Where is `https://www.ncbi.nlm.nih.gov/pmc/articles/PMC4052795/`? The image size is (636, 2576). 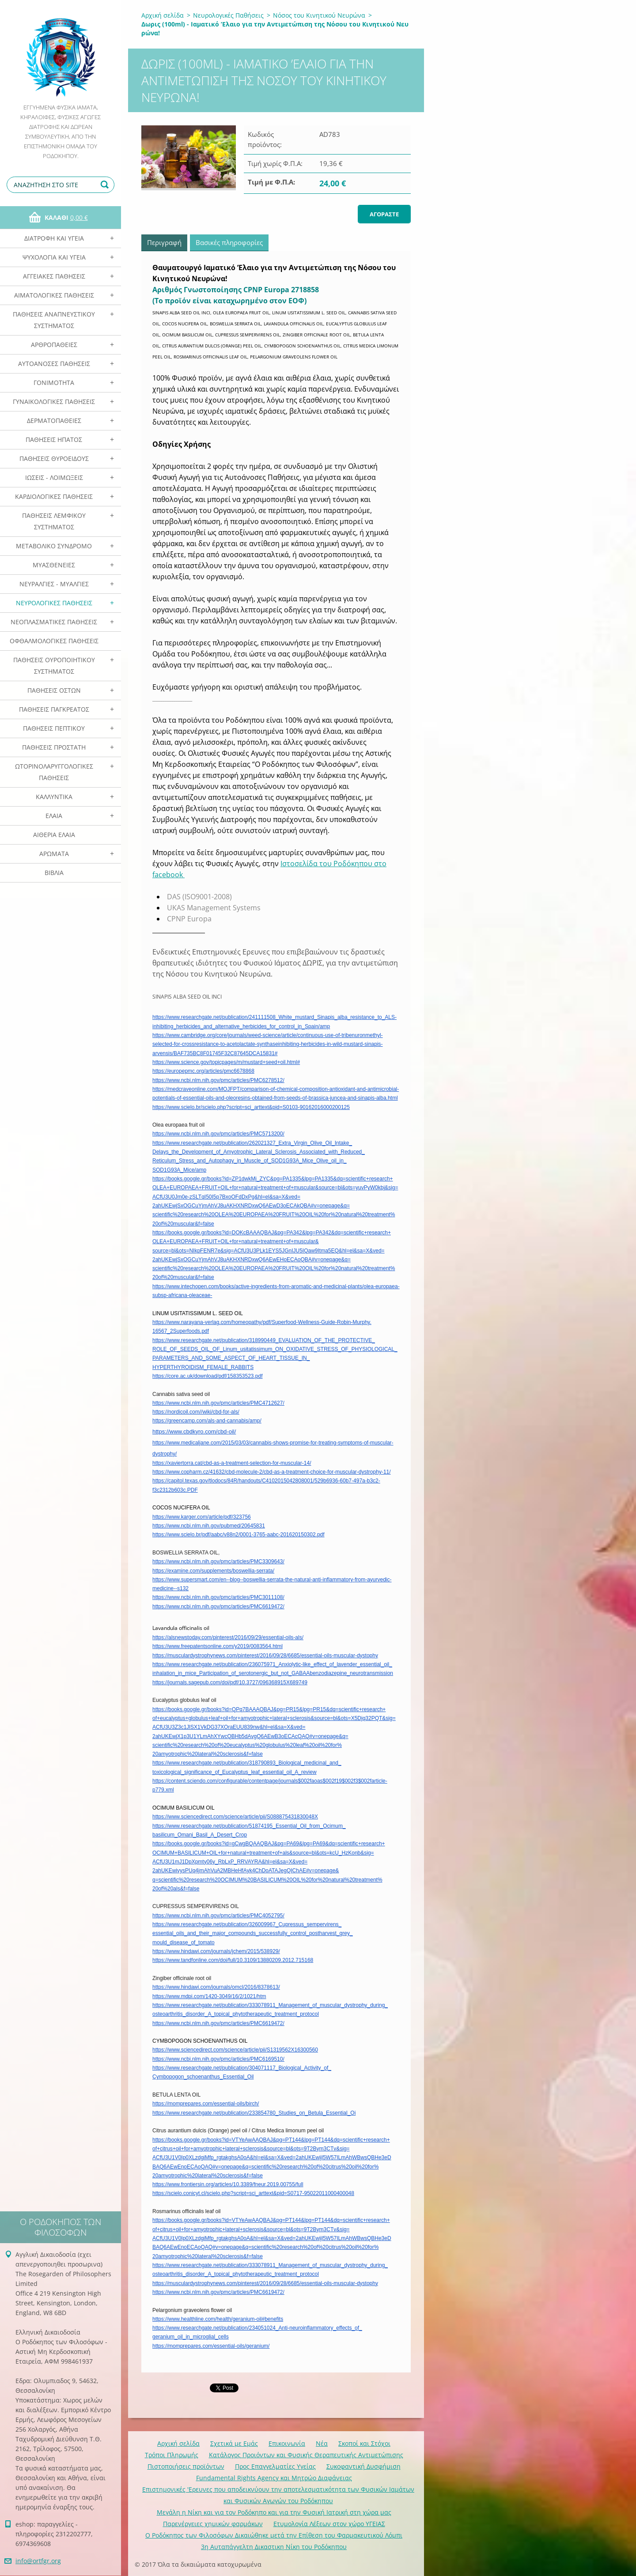
https://www.ncbi.nlm.nih.gov/pmc/articles/PMC4052795/ is located at coordinates (218, 1915).